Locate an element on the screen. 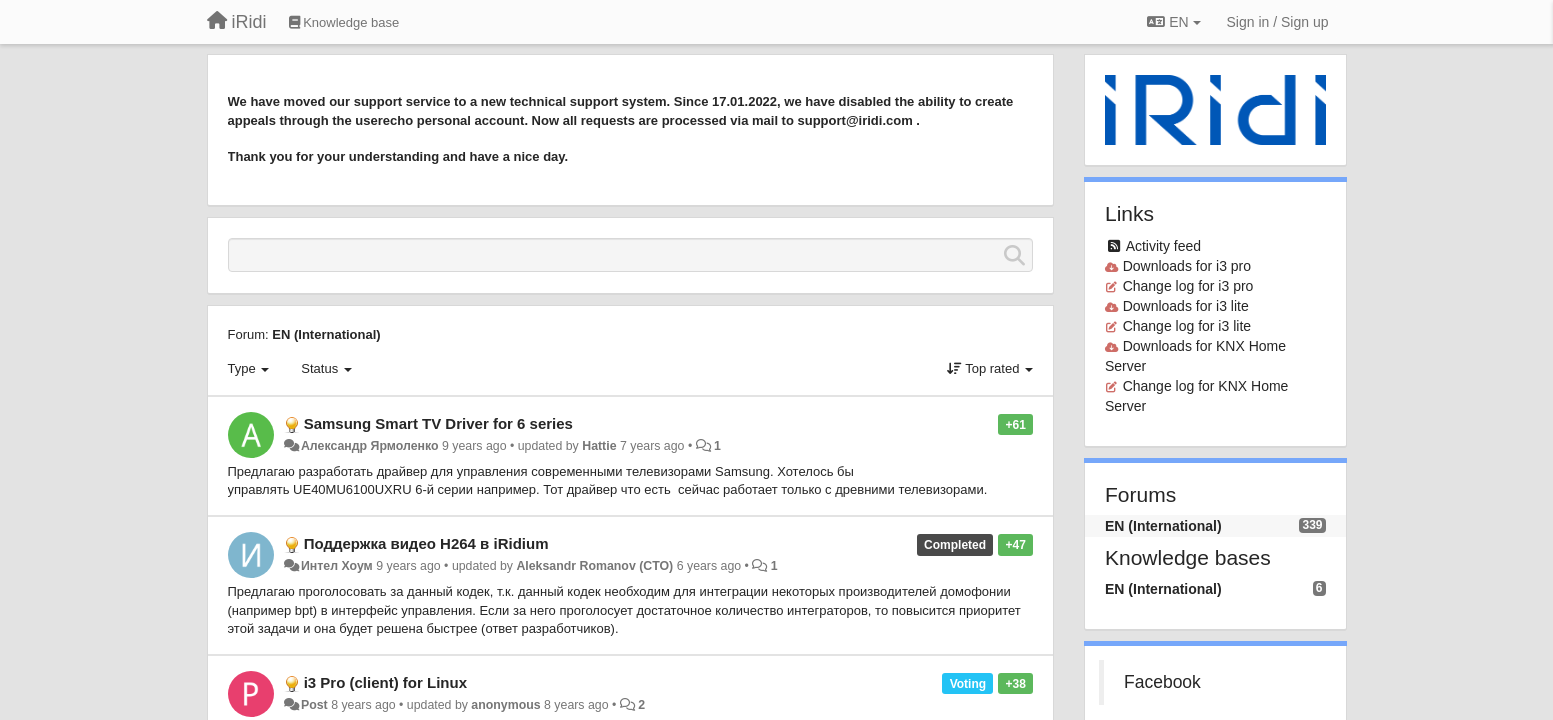  EN is located at coordinates (1173, 22).